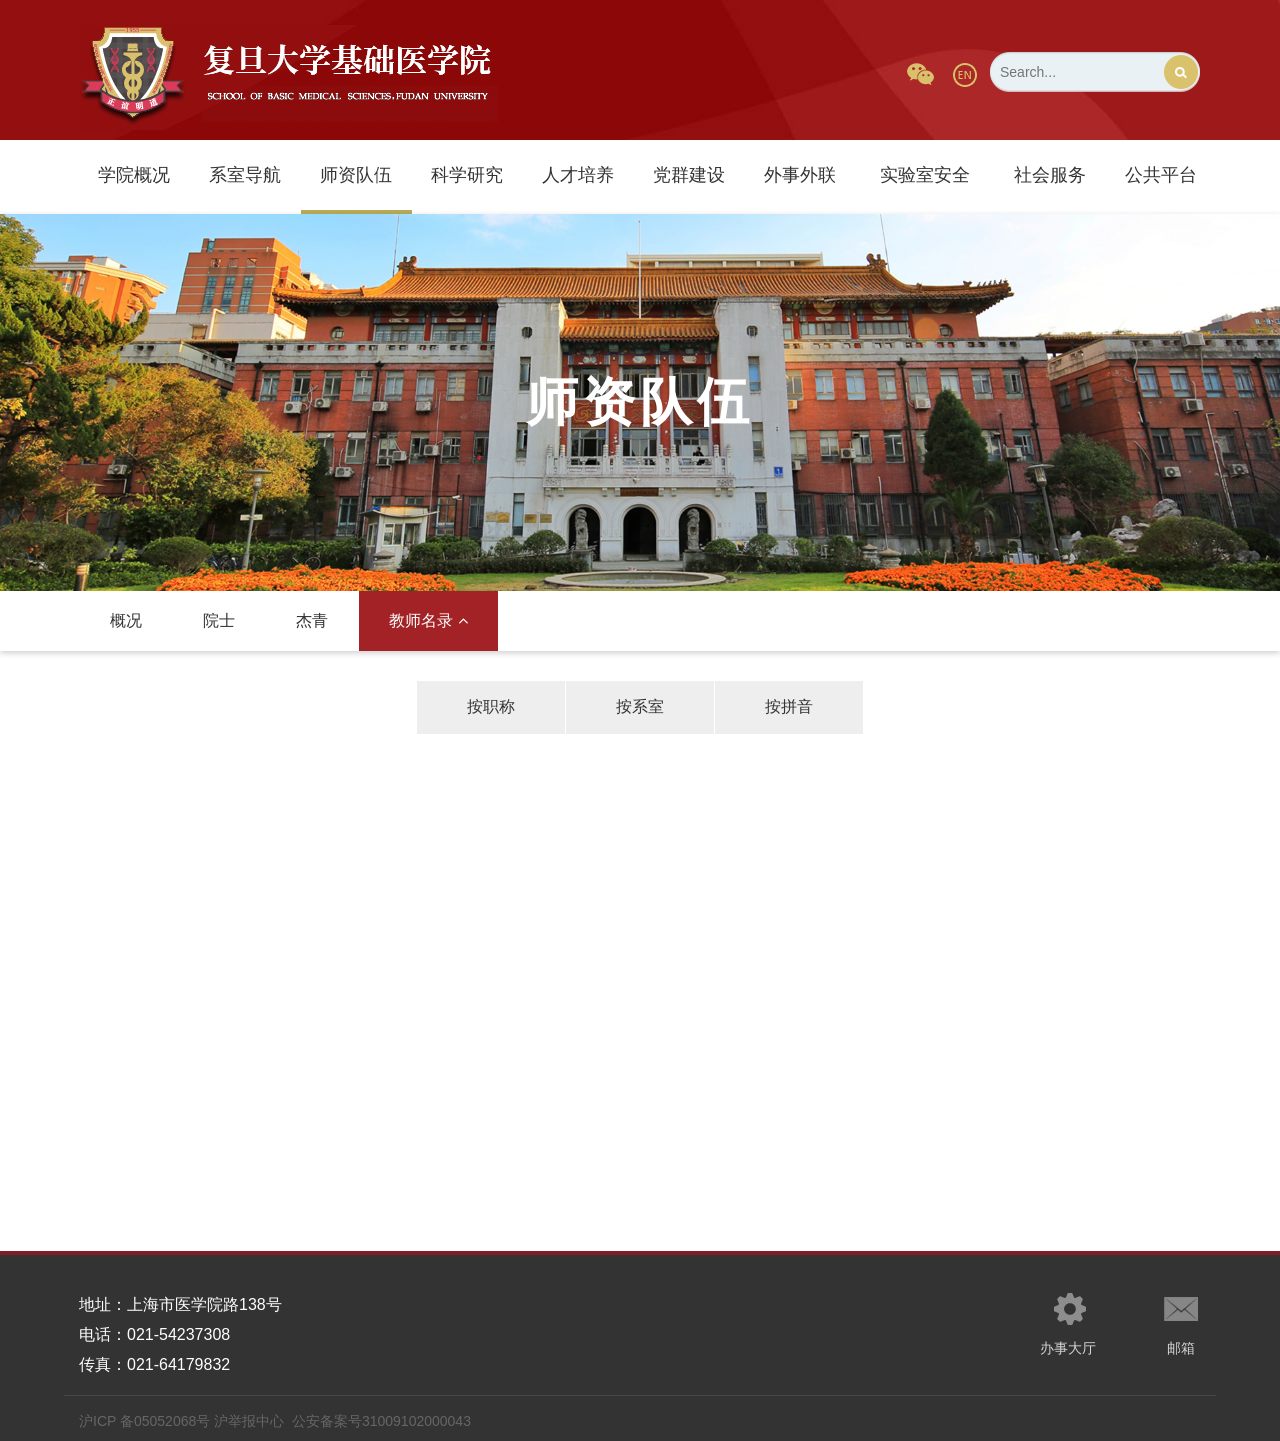  Describe the element at coordinates (640, 706) in the screenshot. I see `按系室` at that location.